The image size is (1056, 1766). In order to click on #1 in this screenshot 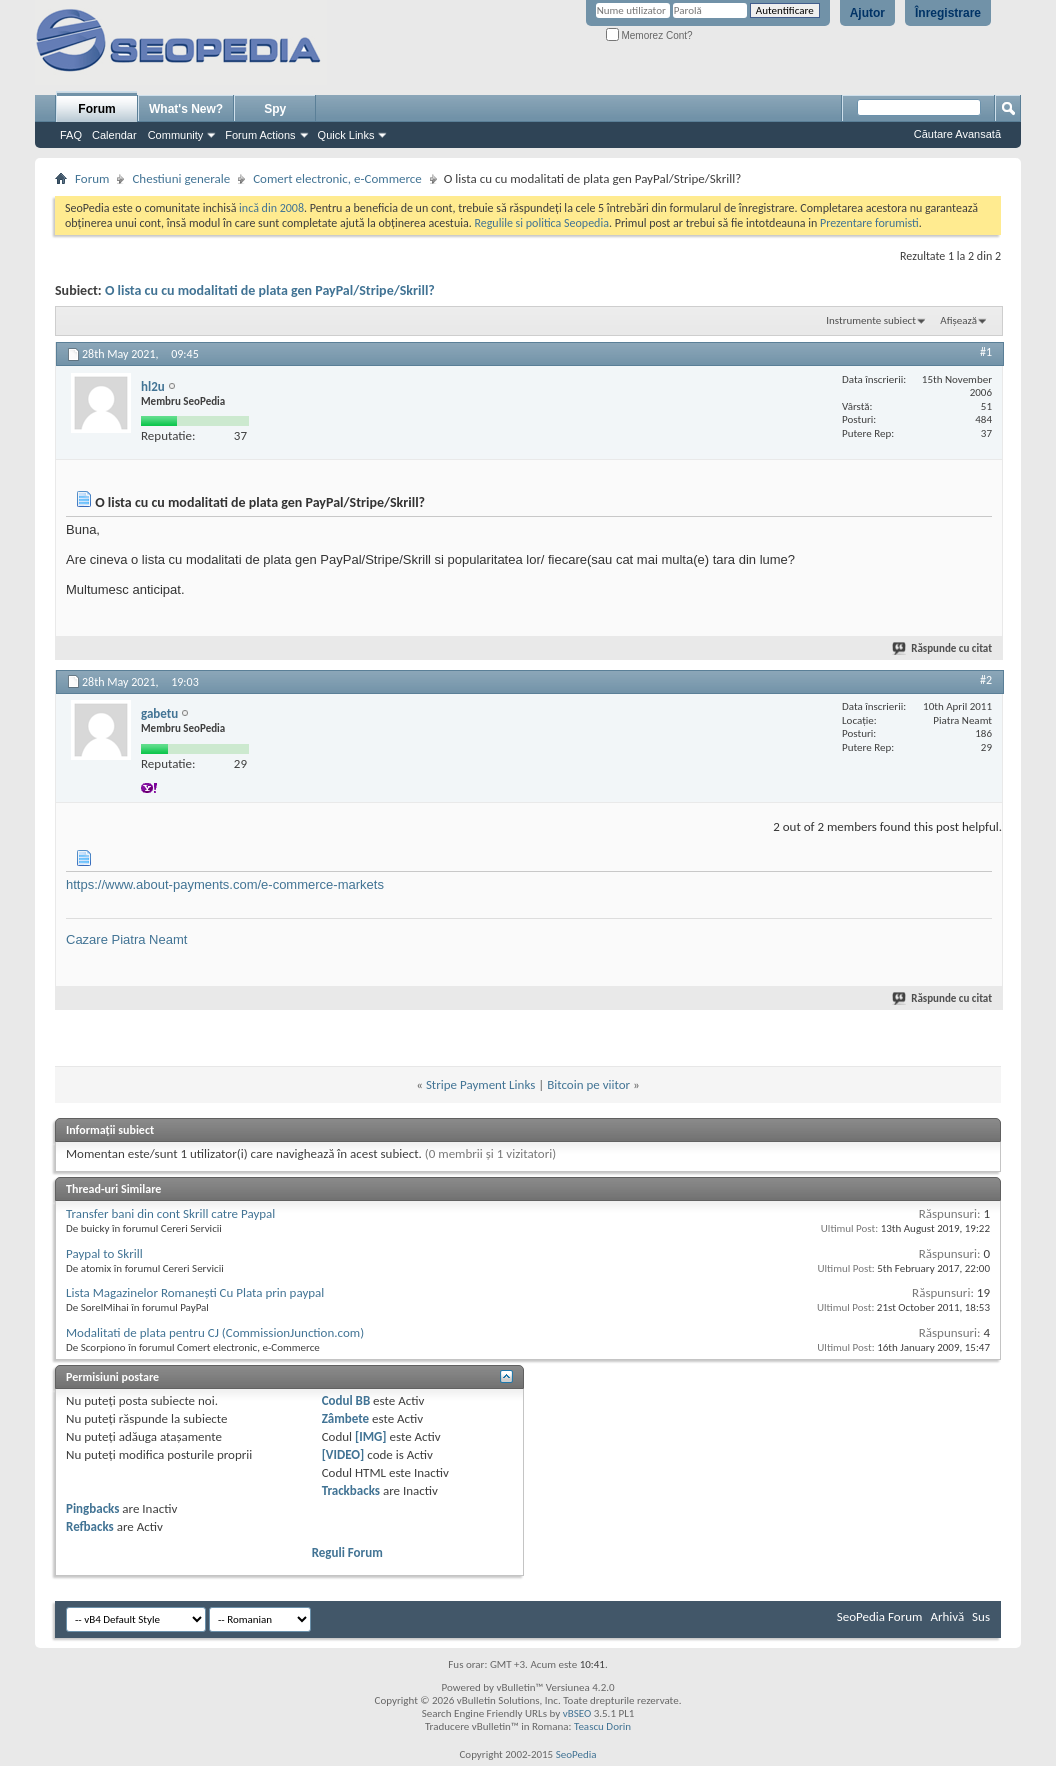, I will do `click(986, 352)`.